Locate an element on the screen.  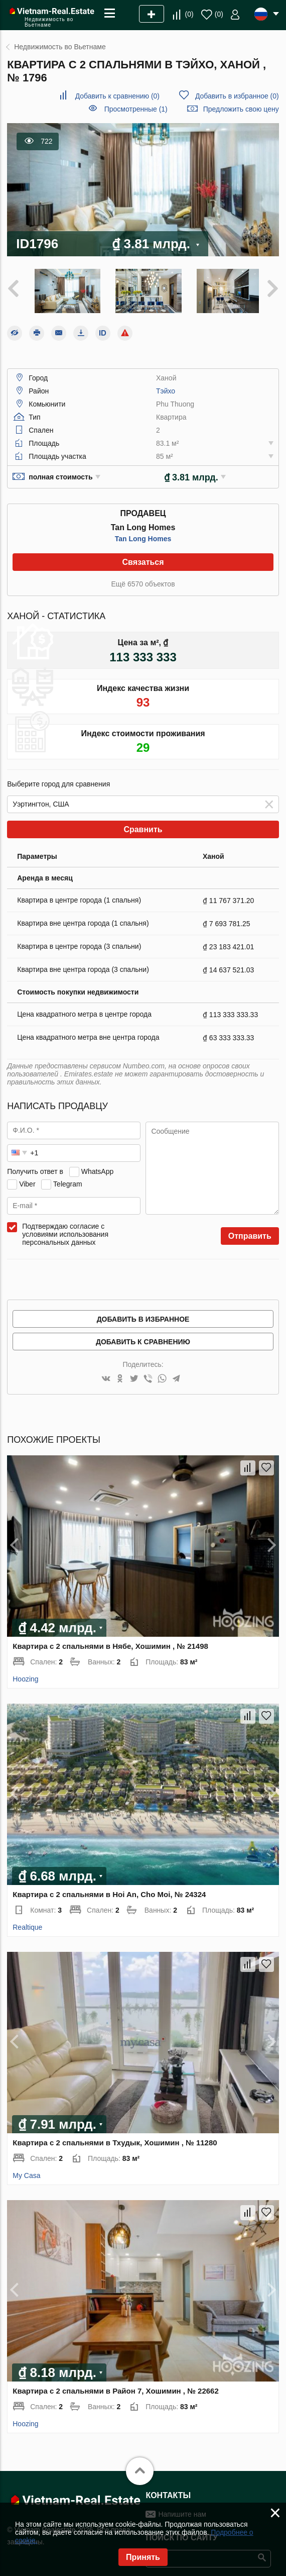
Подтверждаю согласие с условиями использования персональных данных is located at coordinates (65, 1232).